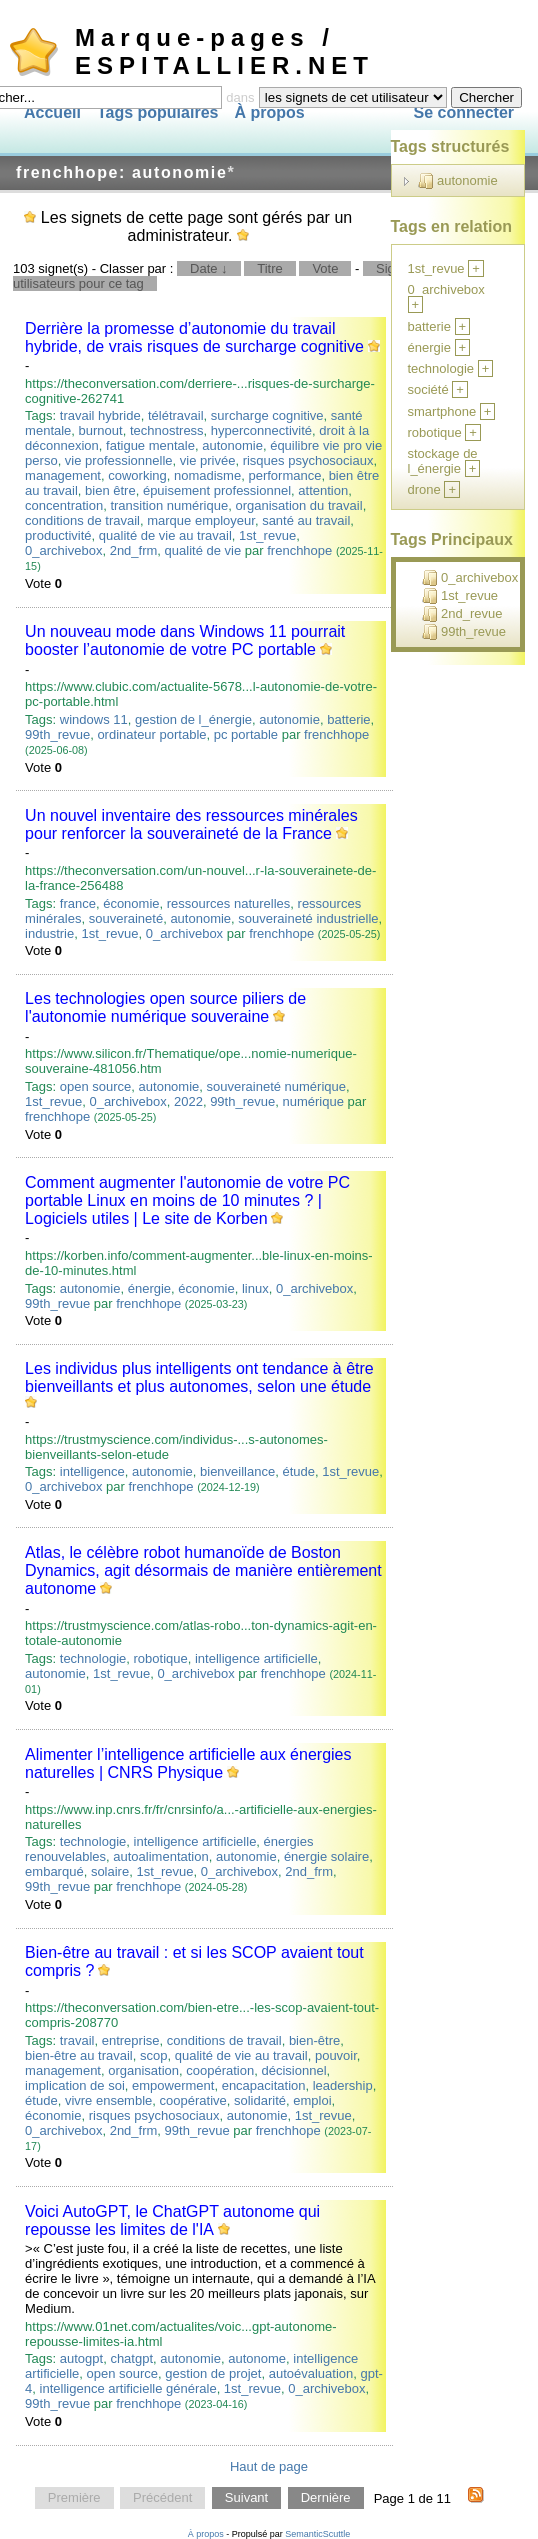 Image resolution: width=538 pixels, height=2539 pixels. What do you see at coordinates (207, 475) in the screenshot?
I see `nomadisme` at bounding box center [207, 475].